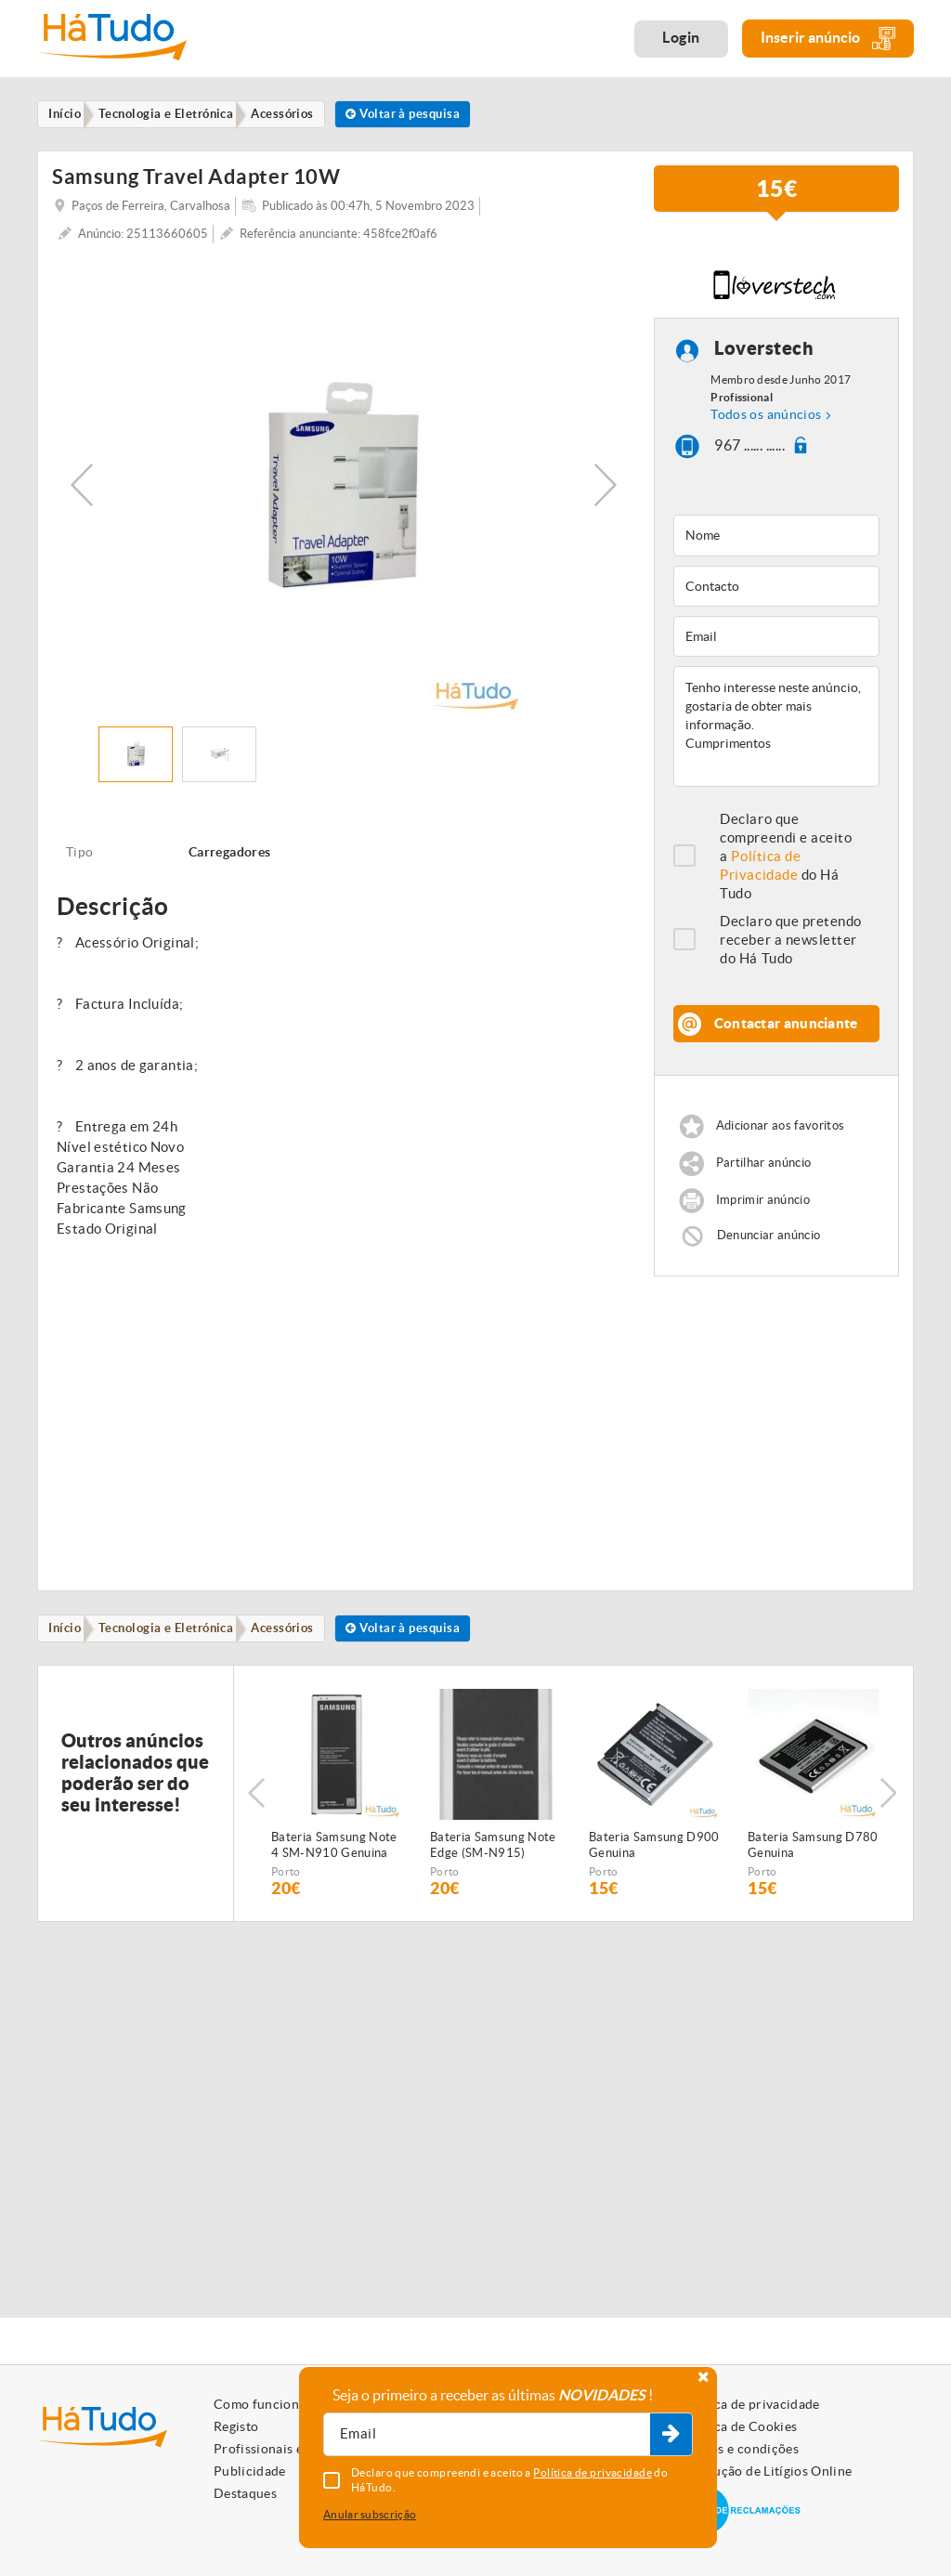  I want to click on Termos e condições, so click(740, 2448).